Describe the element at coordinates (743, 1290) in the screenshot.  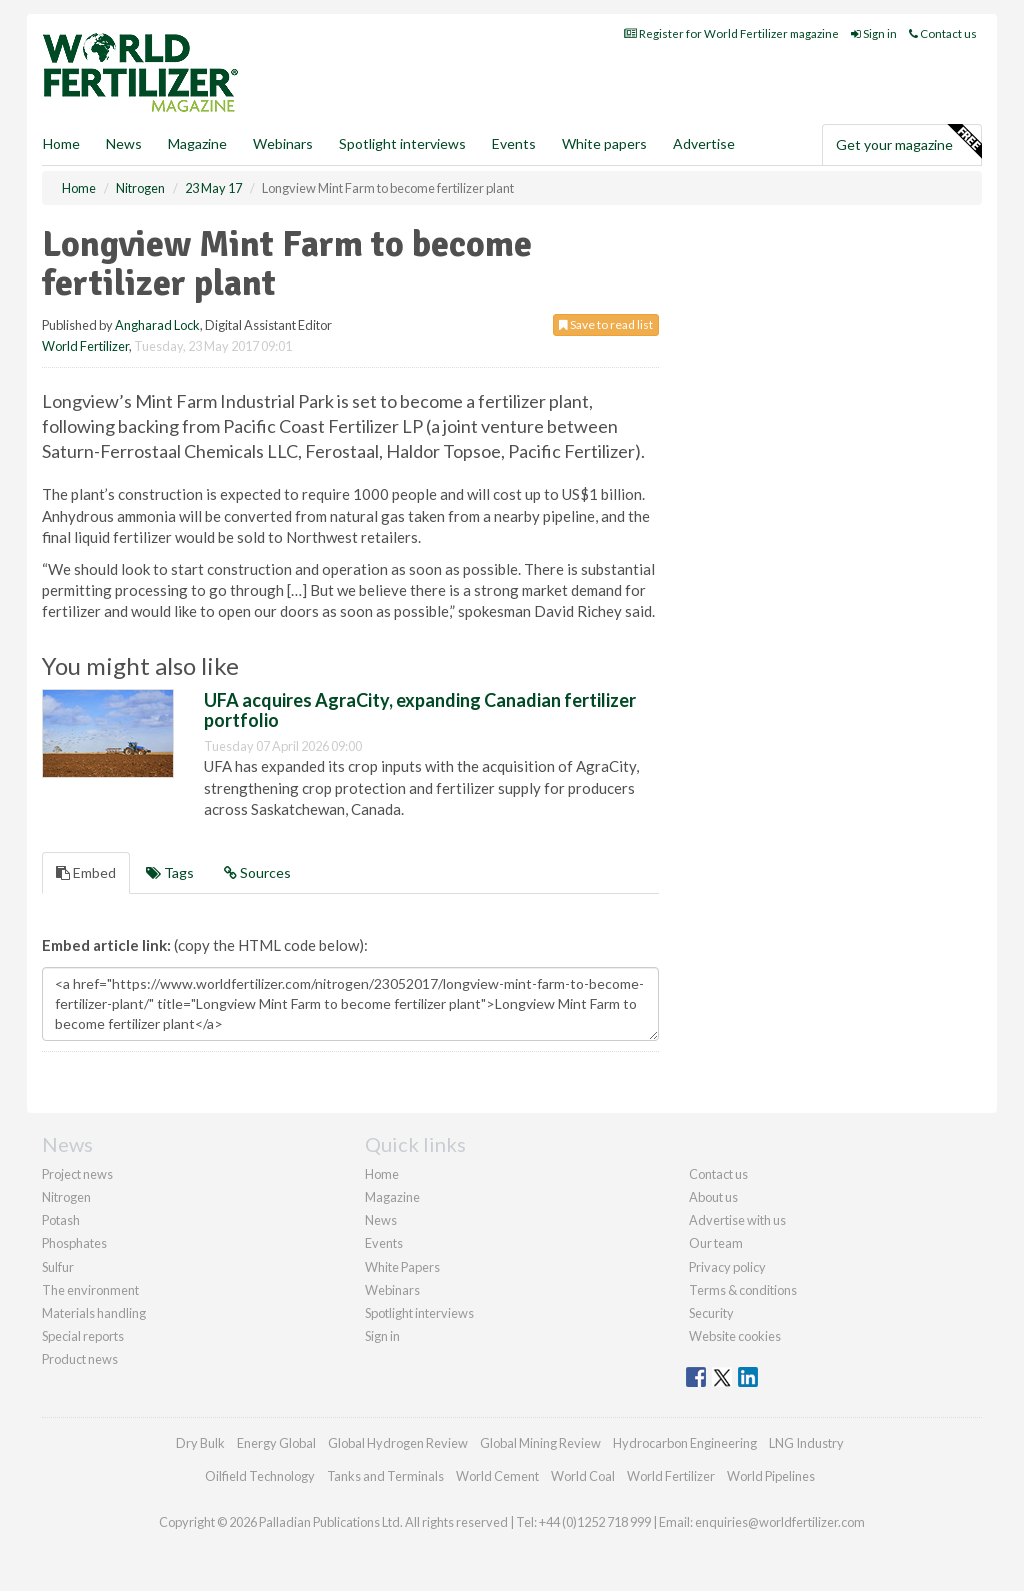
I see `Terms & conditions` at that location.